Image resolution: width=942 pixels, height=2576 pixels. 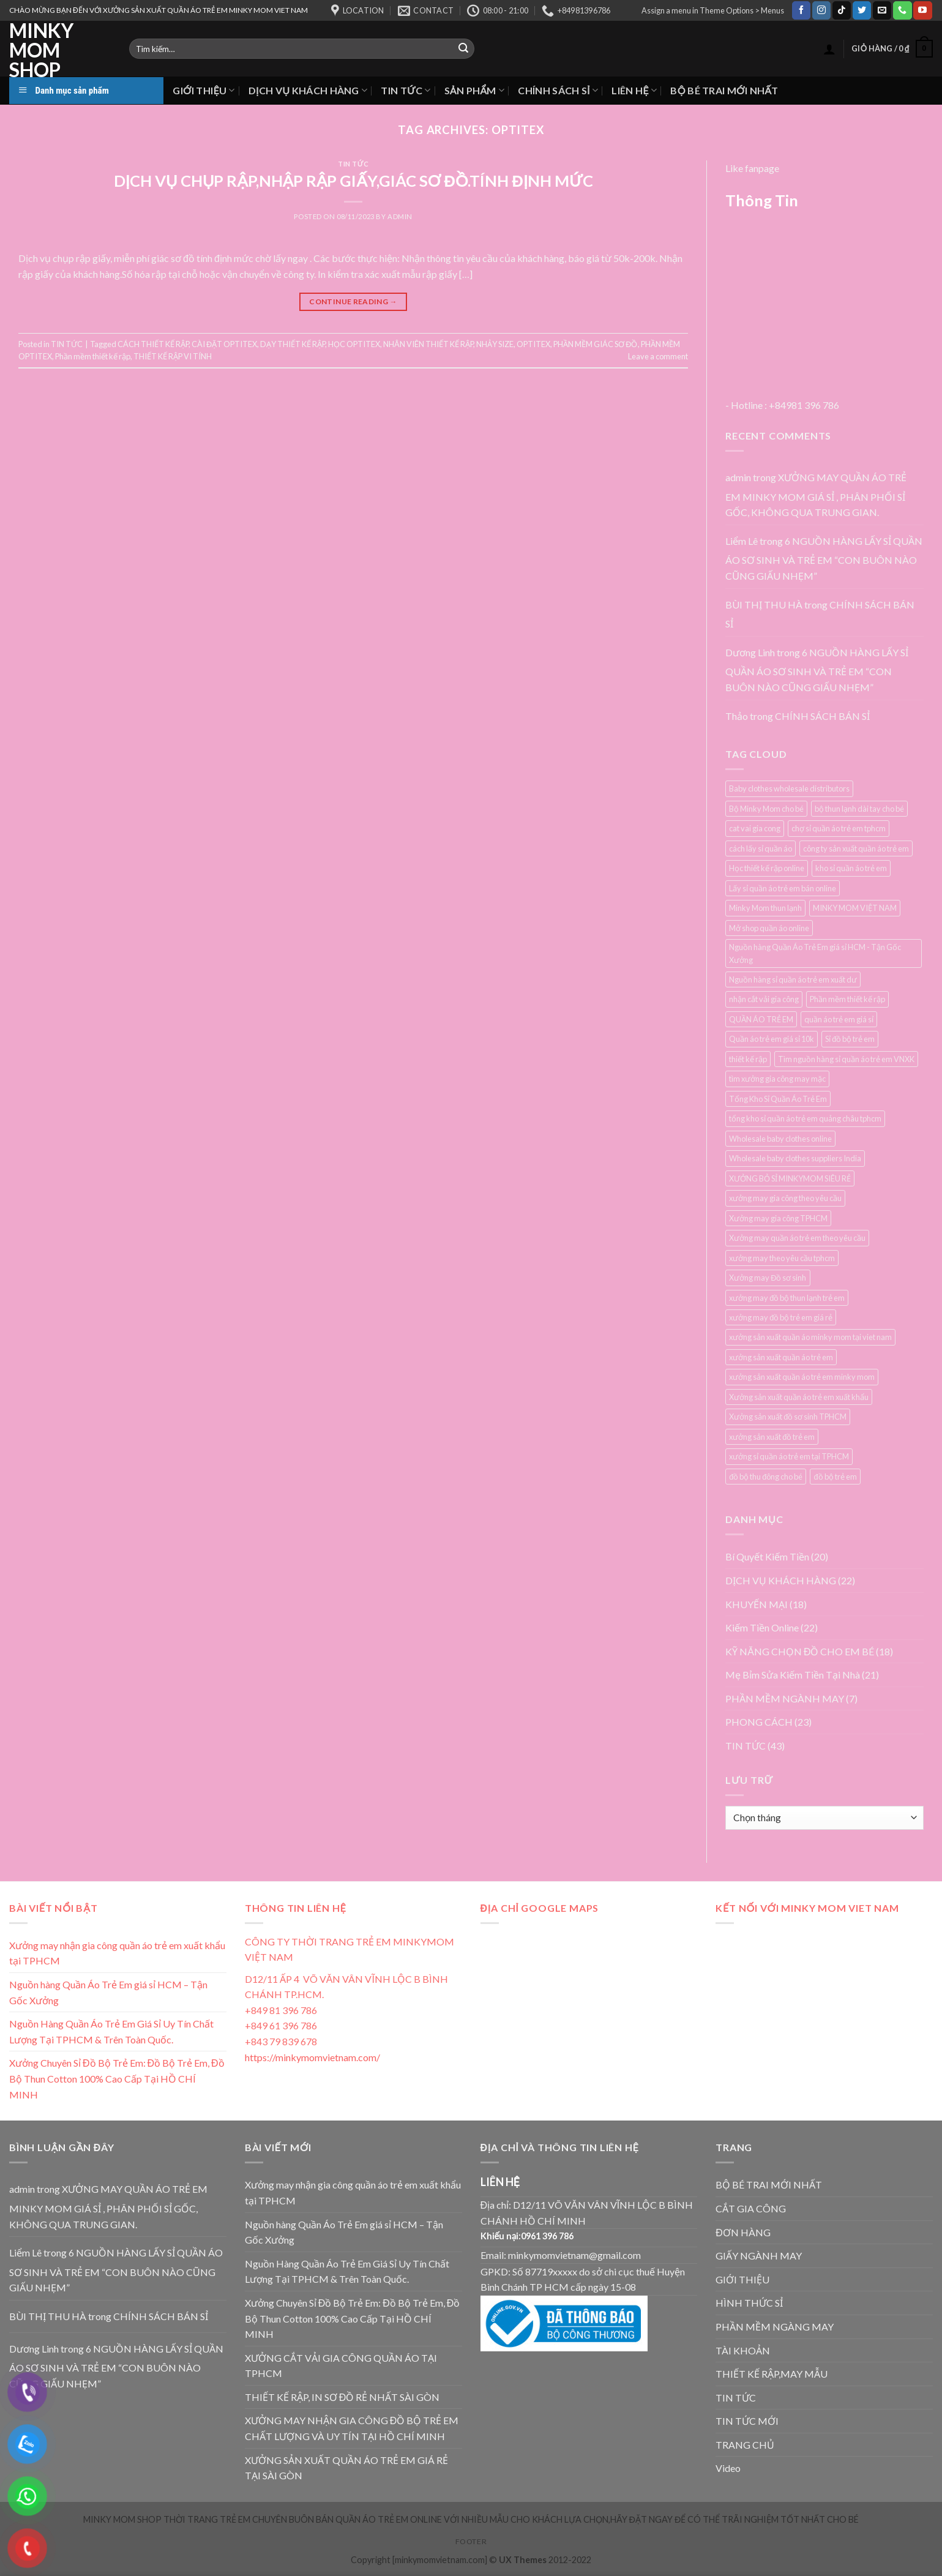 I want to click on đồ bộ thu đông cho bé [đồ bộ thu đông cho bé (3 mục)], so click(x=765, y=1476).